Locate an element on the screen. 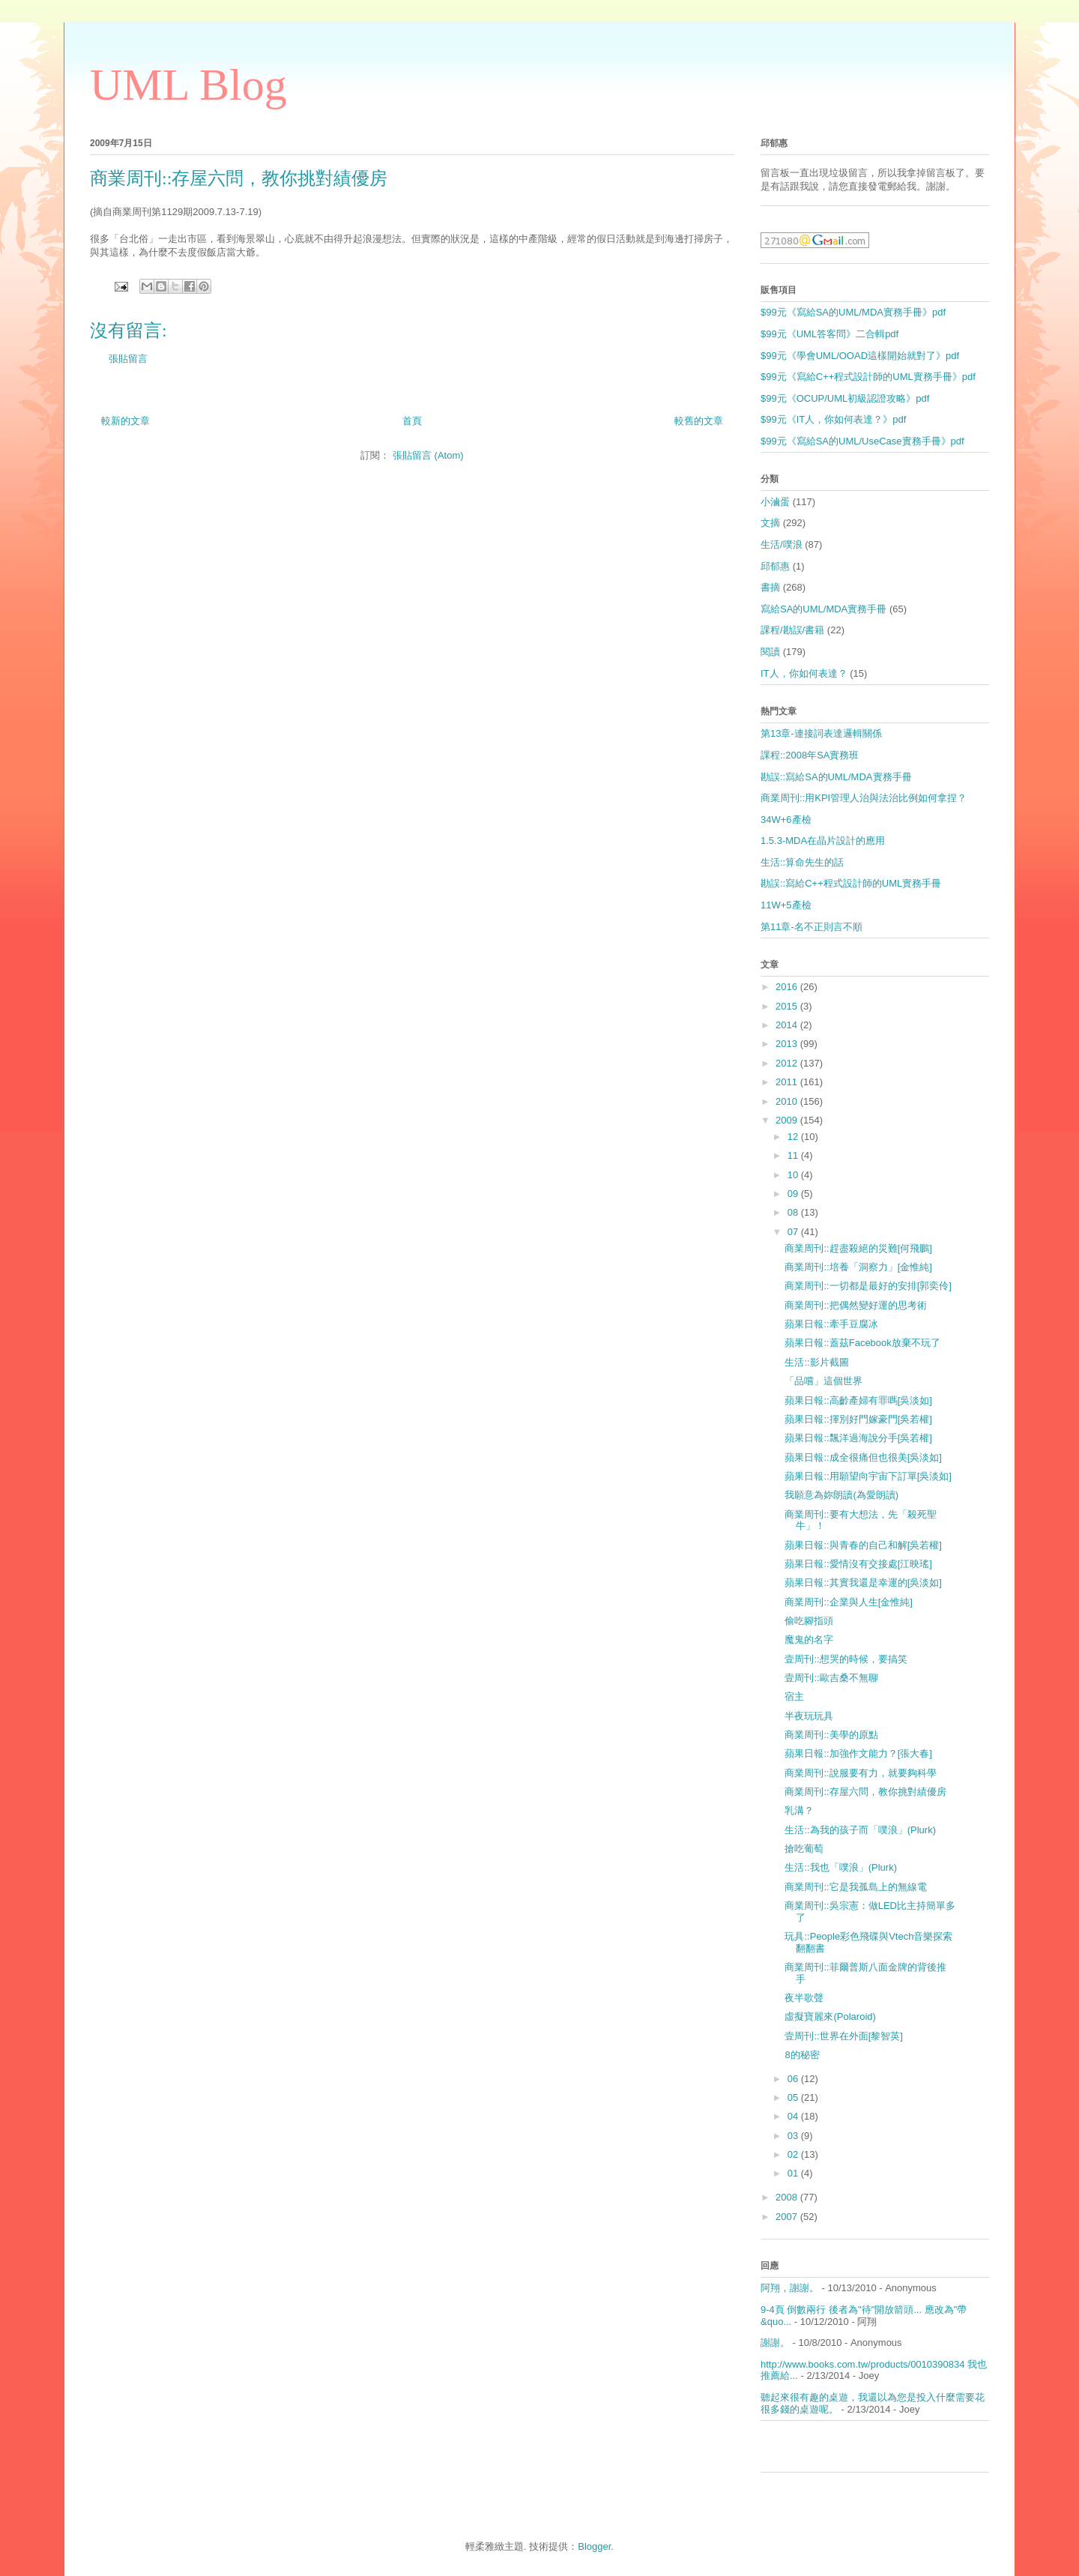  UML Blog is located at coordinates (188, 84).